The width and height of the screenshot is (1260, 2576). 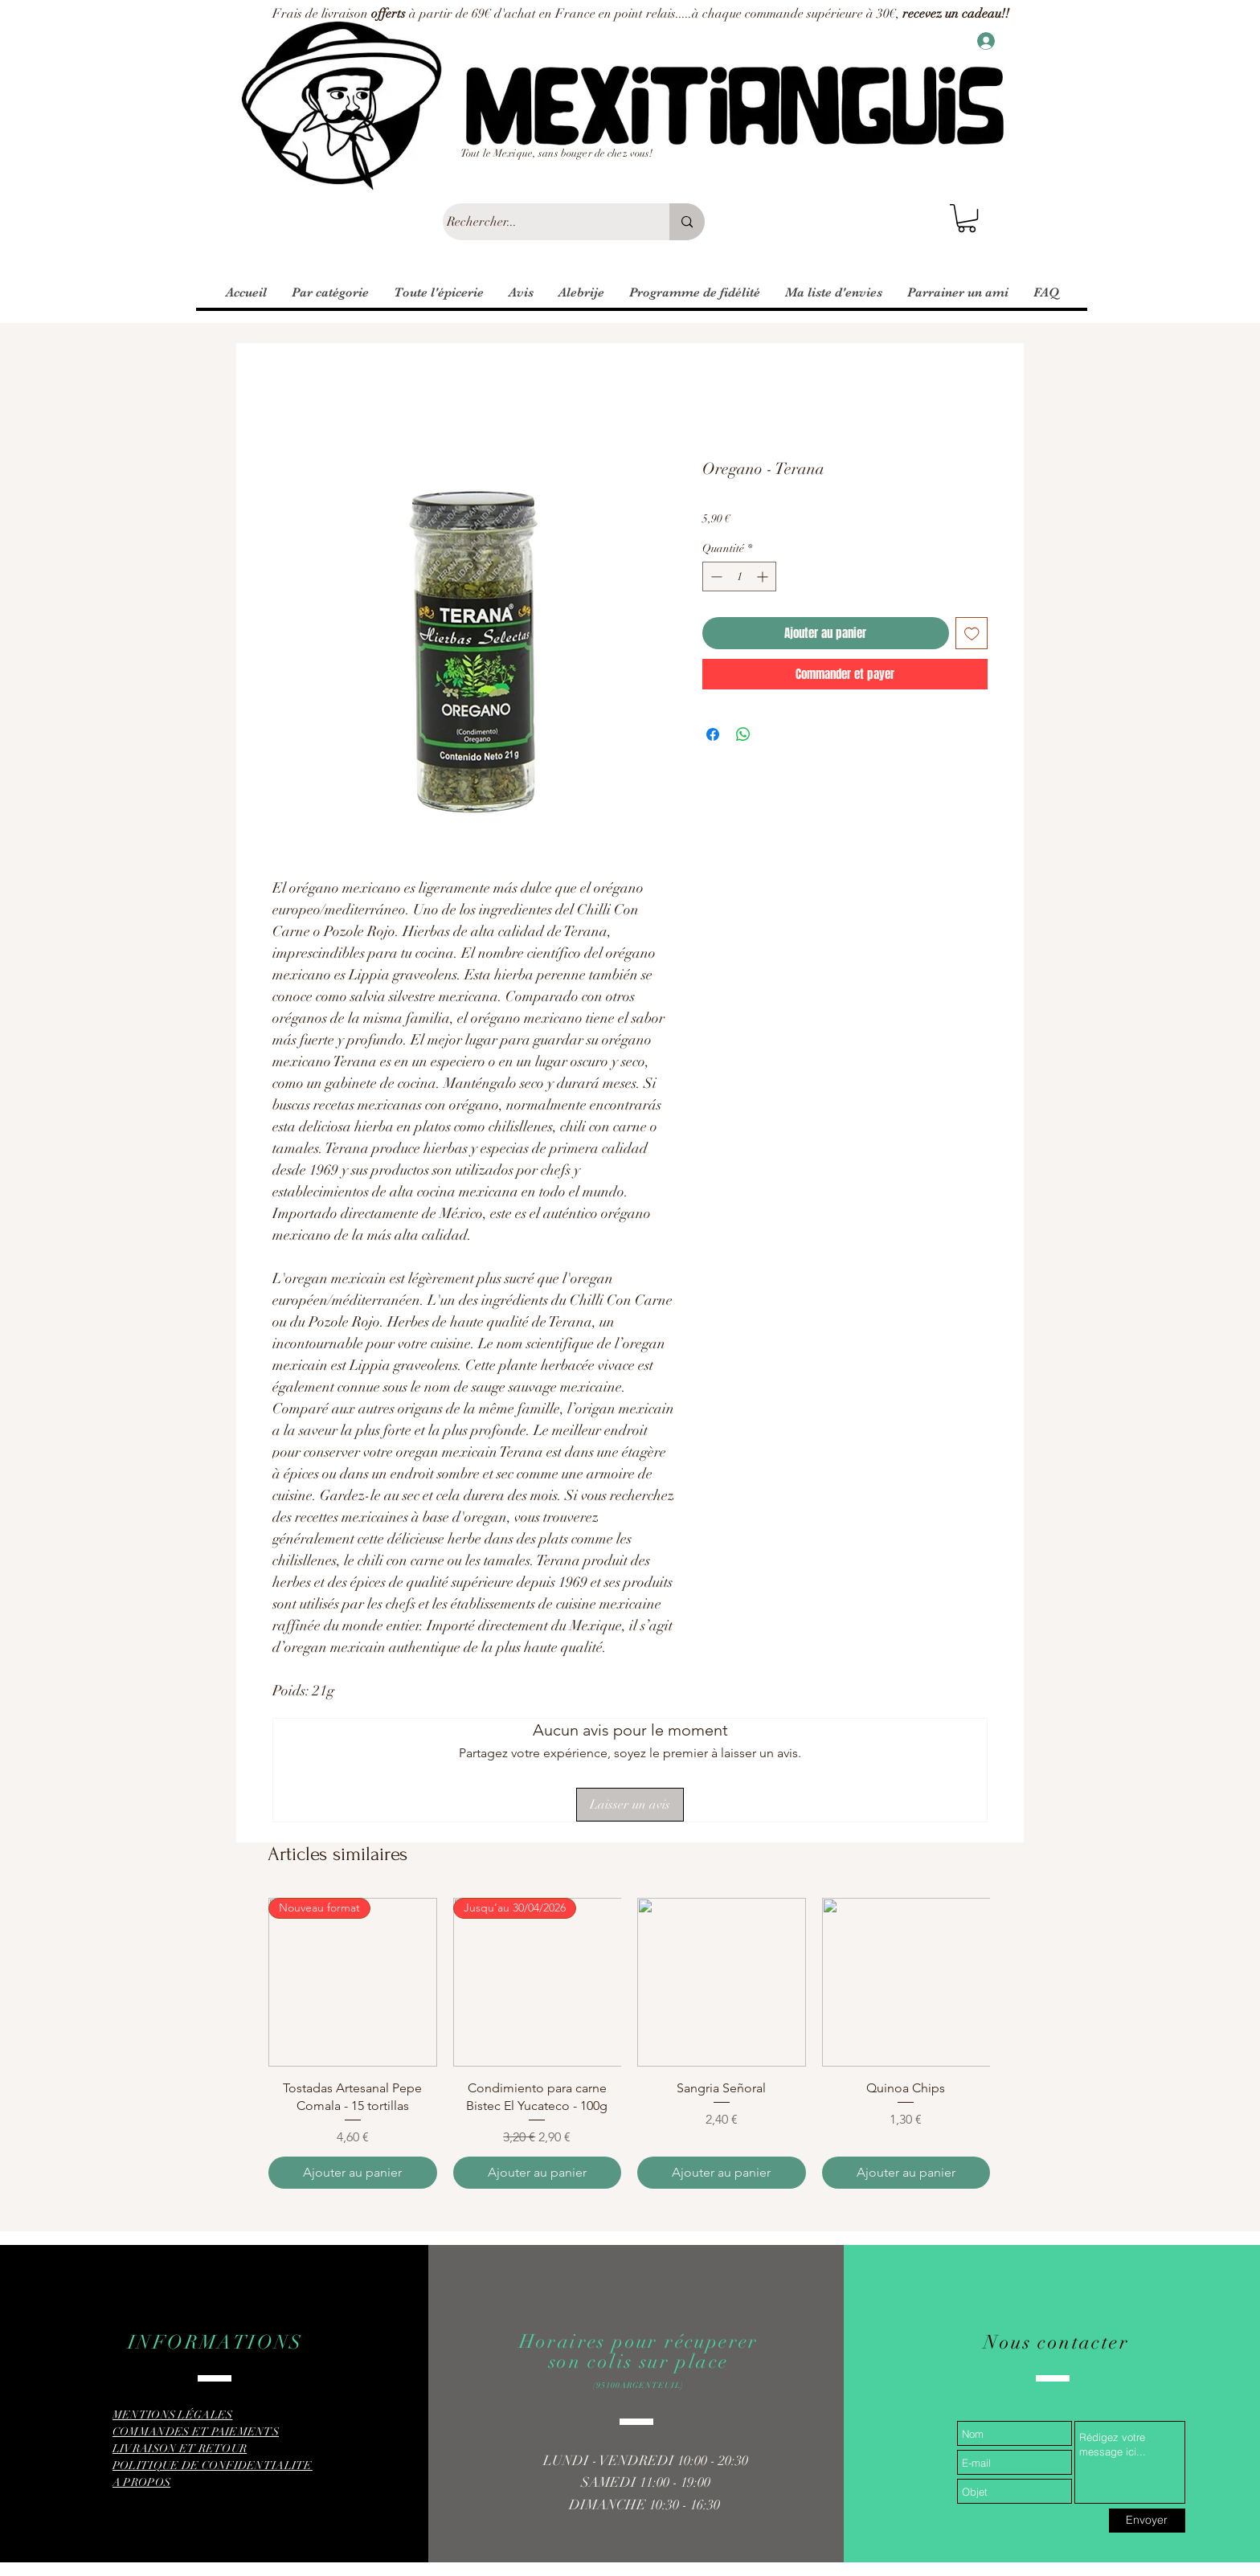 What do you see at coordinates (629, 2043) in the screenshot?
I see `[group]` at bounding box center [629, 2043].